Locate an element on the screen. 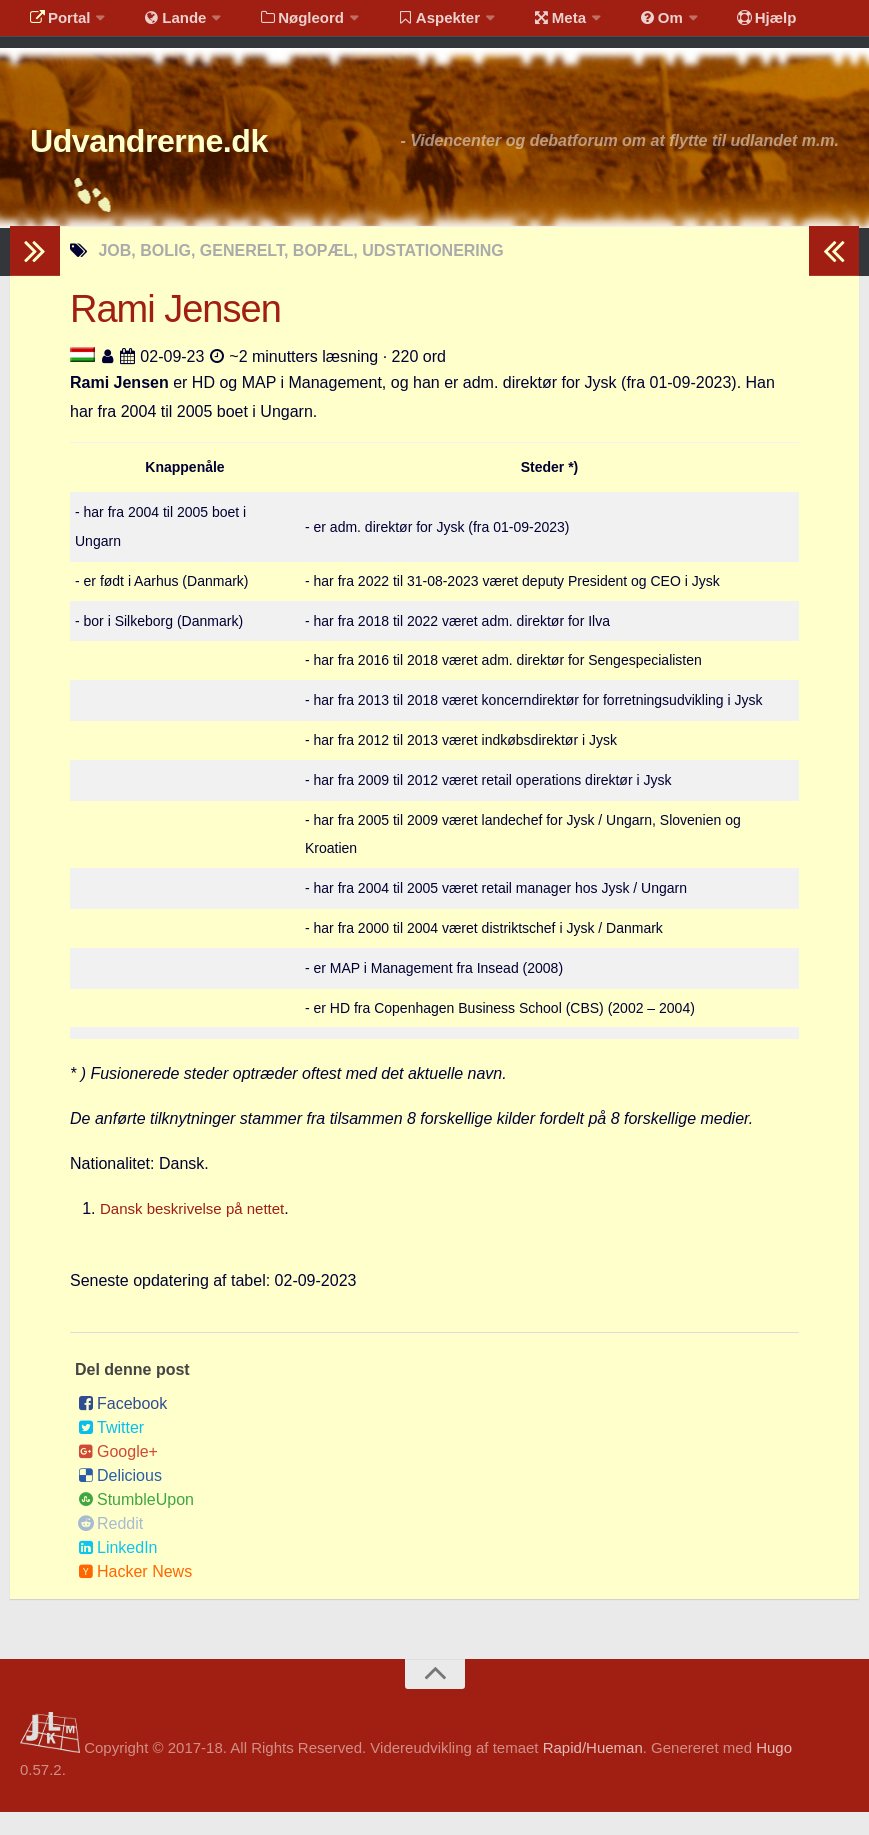 The image size is (869, 1835). Udvandrerne.dk is located at coordinates (186, 159).